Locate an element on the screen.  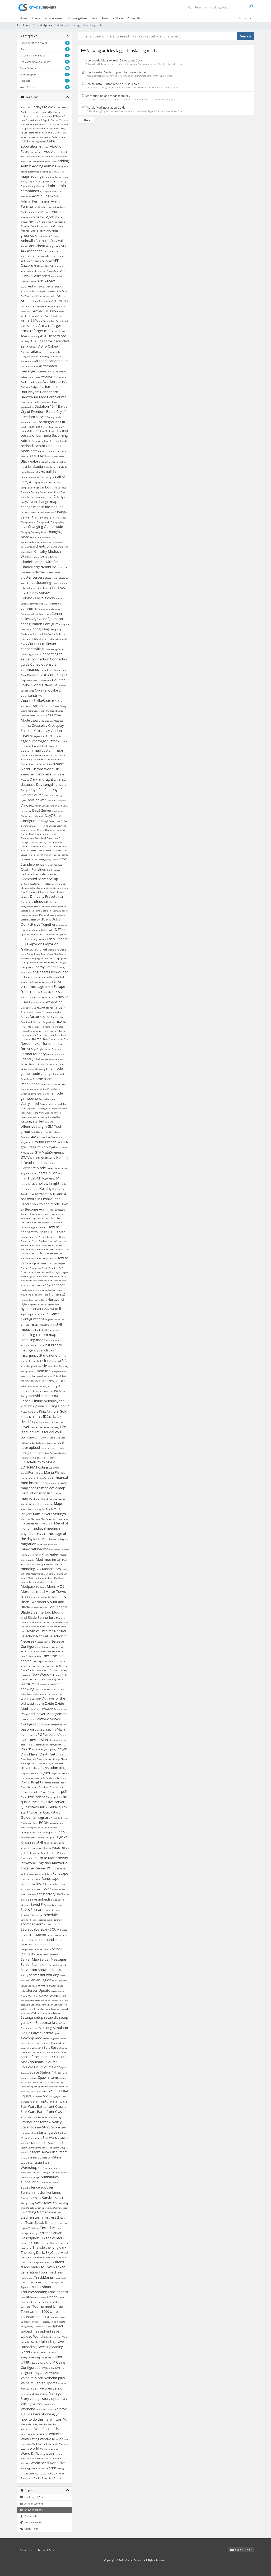
Reforger is located at coordinates (42, 1837).